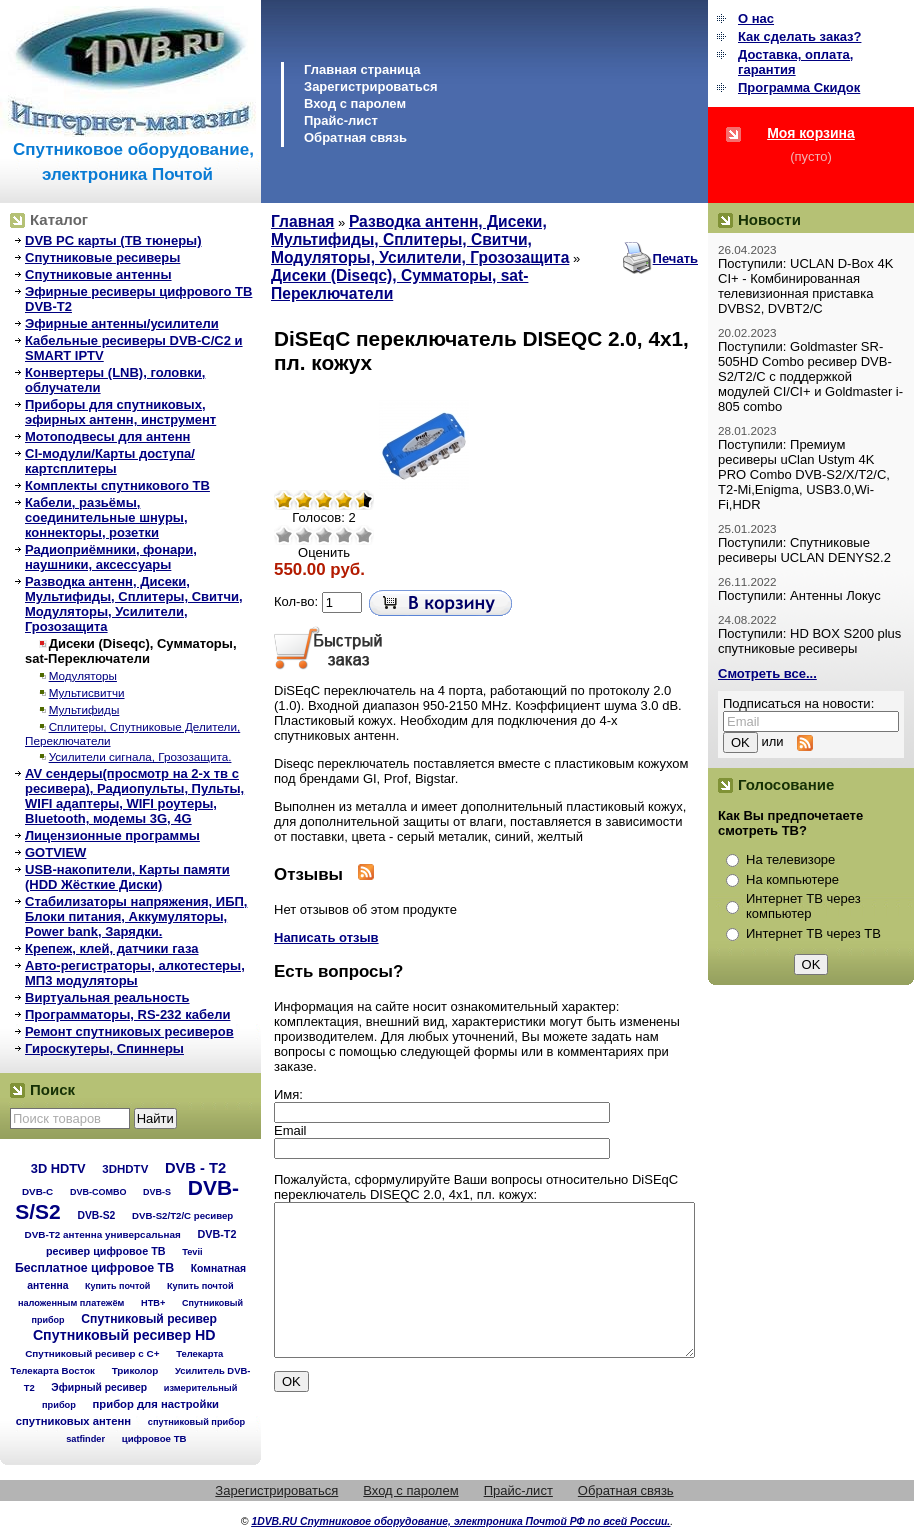  I want to click on Программаторы, RS-232 кабели, so click(127, 1014).